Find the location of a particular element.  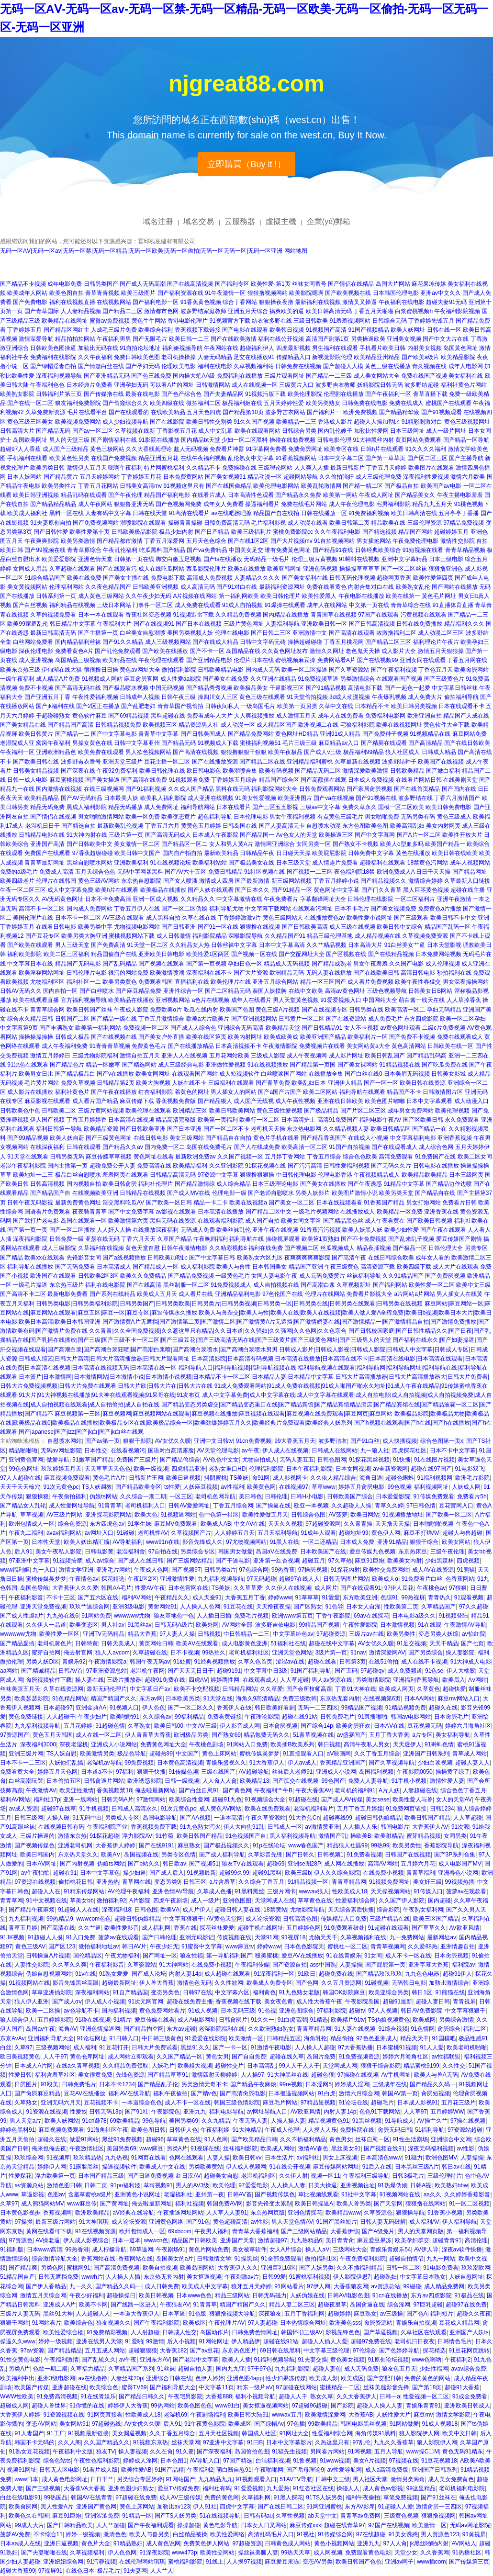

青青国草在线视频 is located at coordinates (334, 614).